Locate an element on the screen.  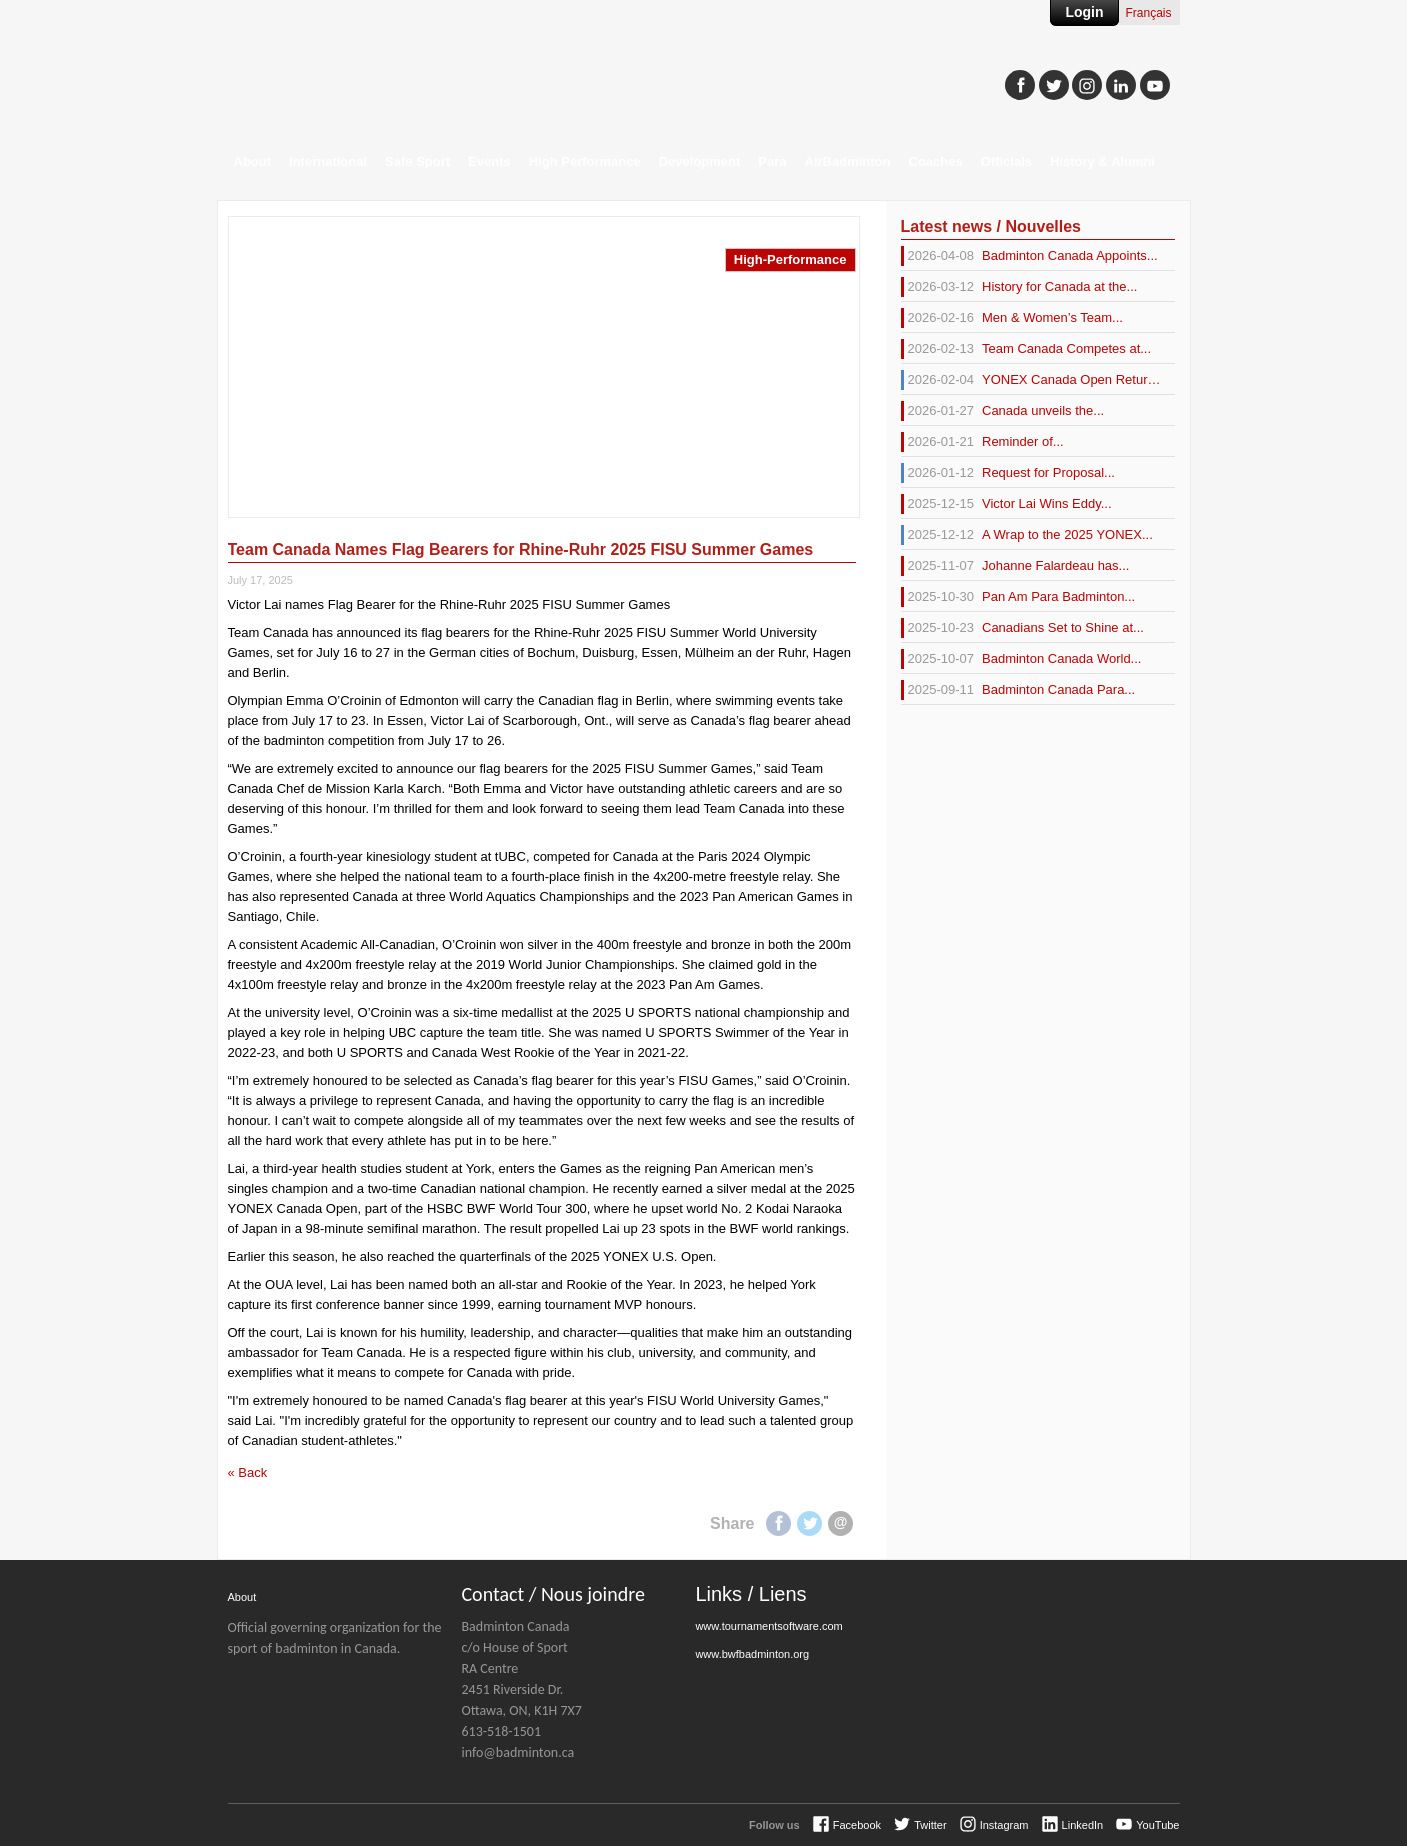
Badminton Canada Appoints... is located at coordinates (1029, 256).